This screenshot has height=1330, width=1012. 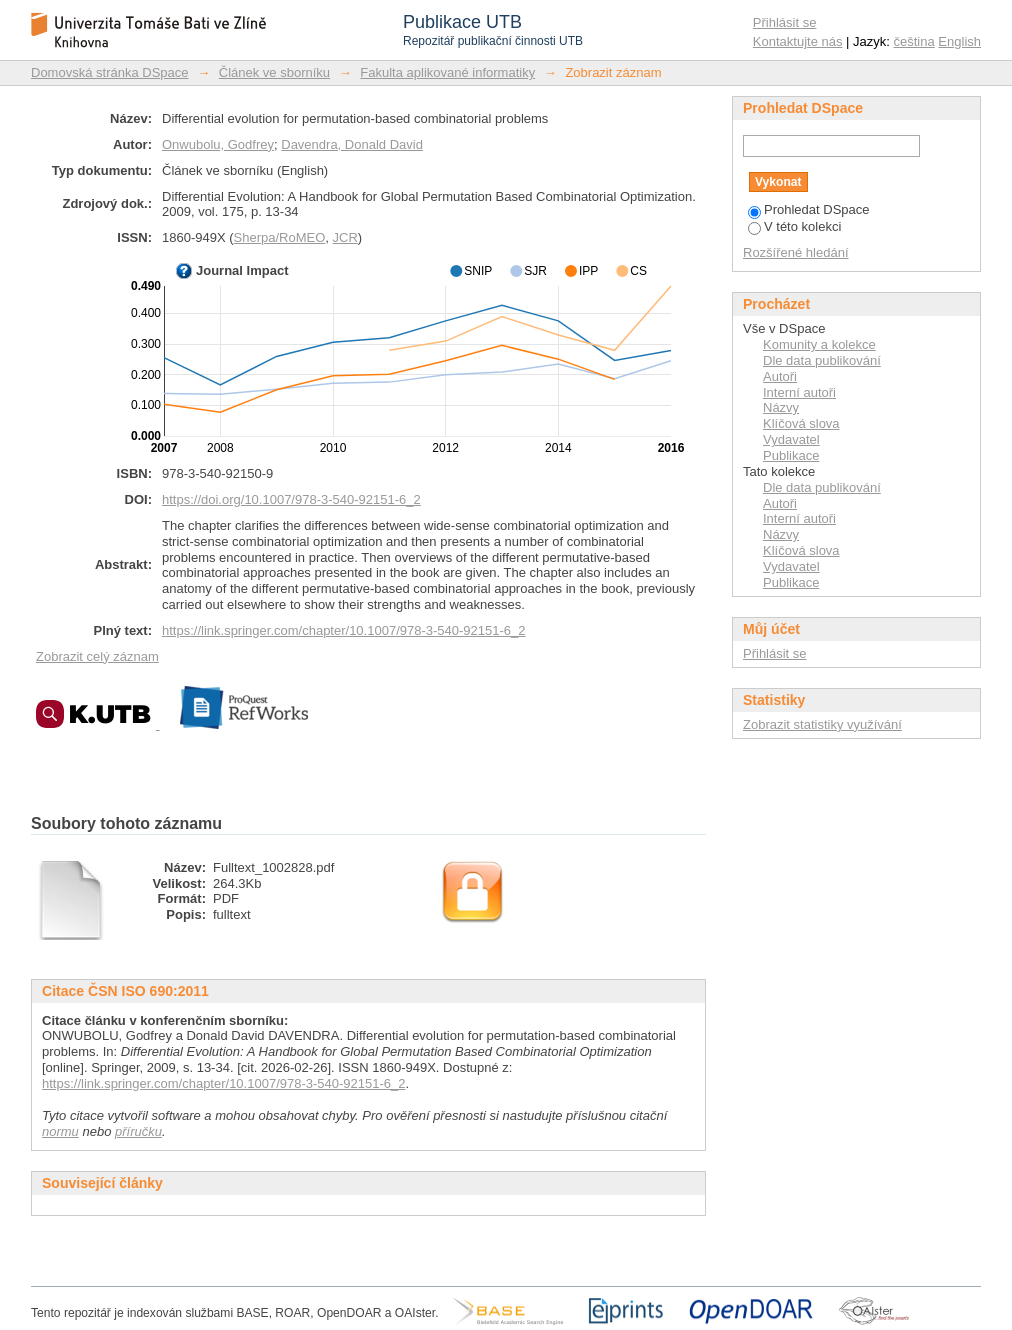 What do you see at coordinates (280, 237) in the screenshot?
I see `Sherpa/RoMEO` at bounding box center [280, 237].